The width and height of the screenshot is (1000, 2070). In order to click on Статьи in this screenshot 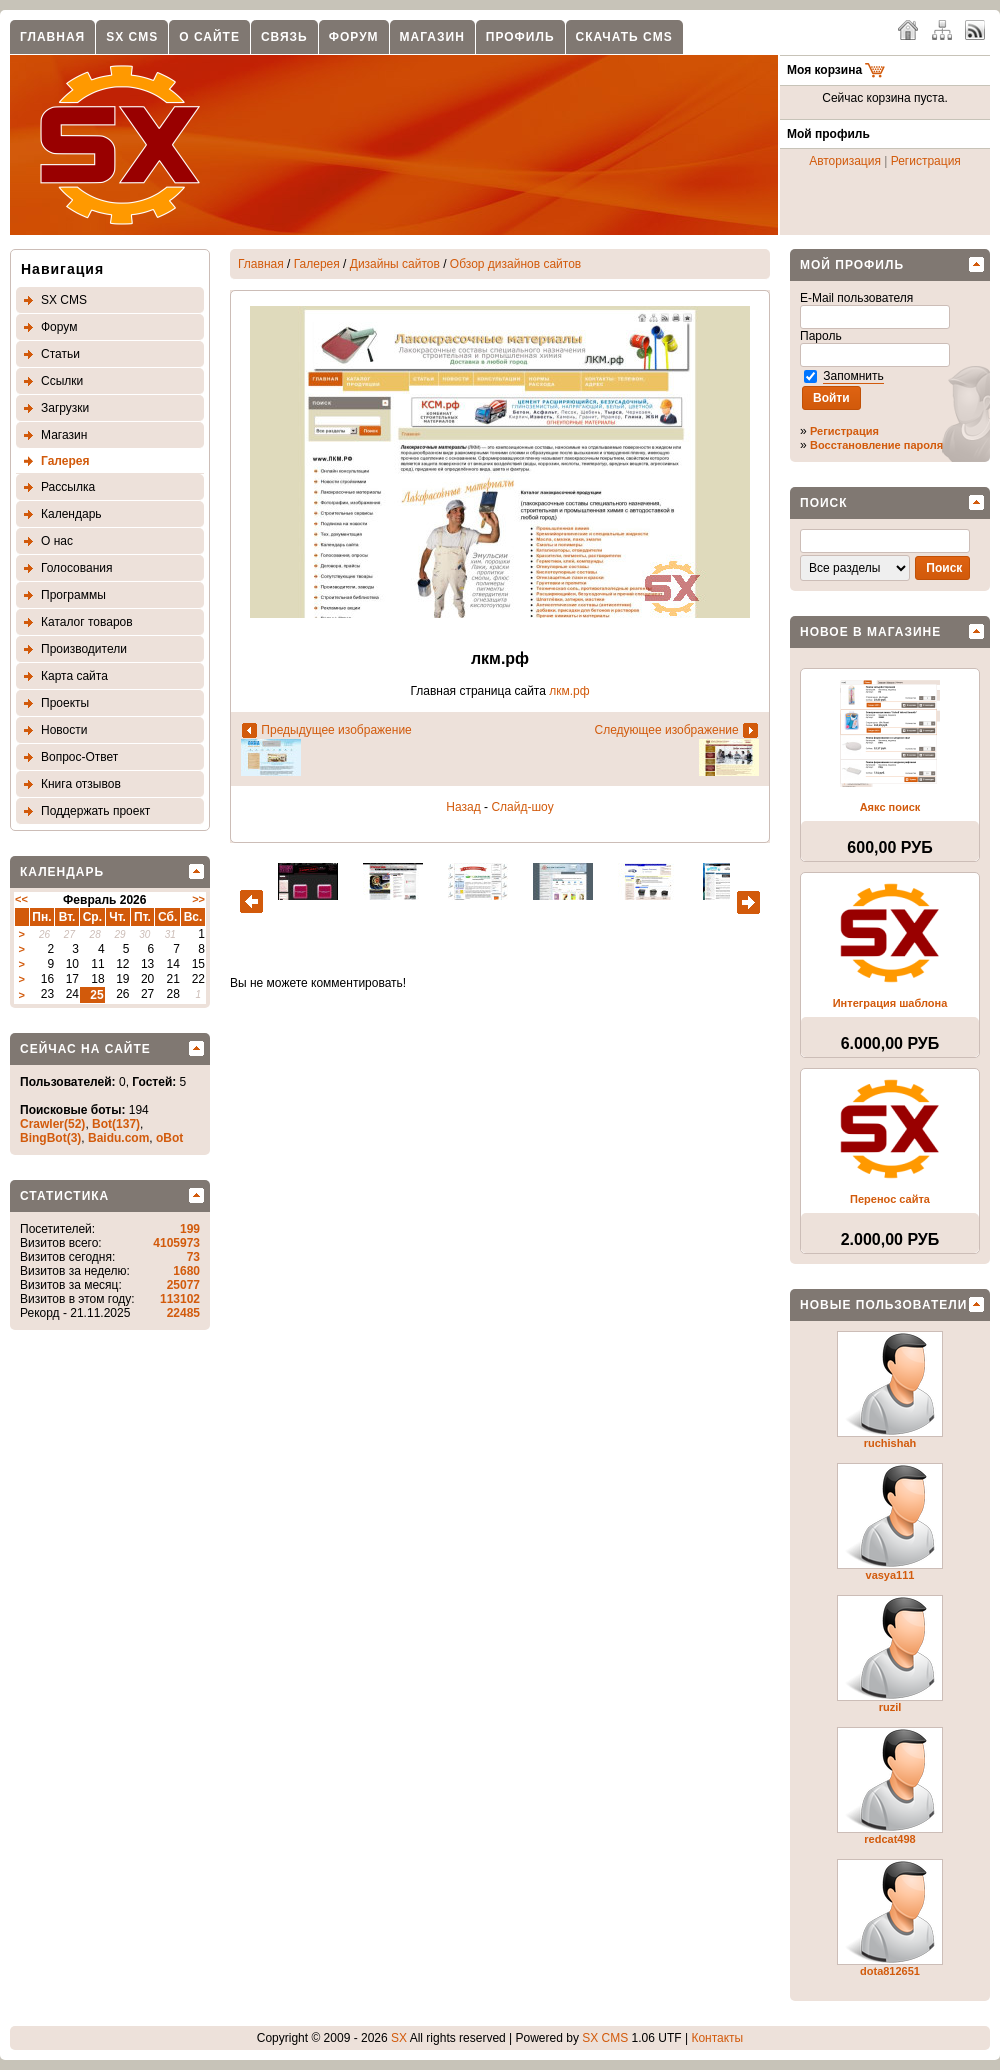, I will do `click(60, 354)`.